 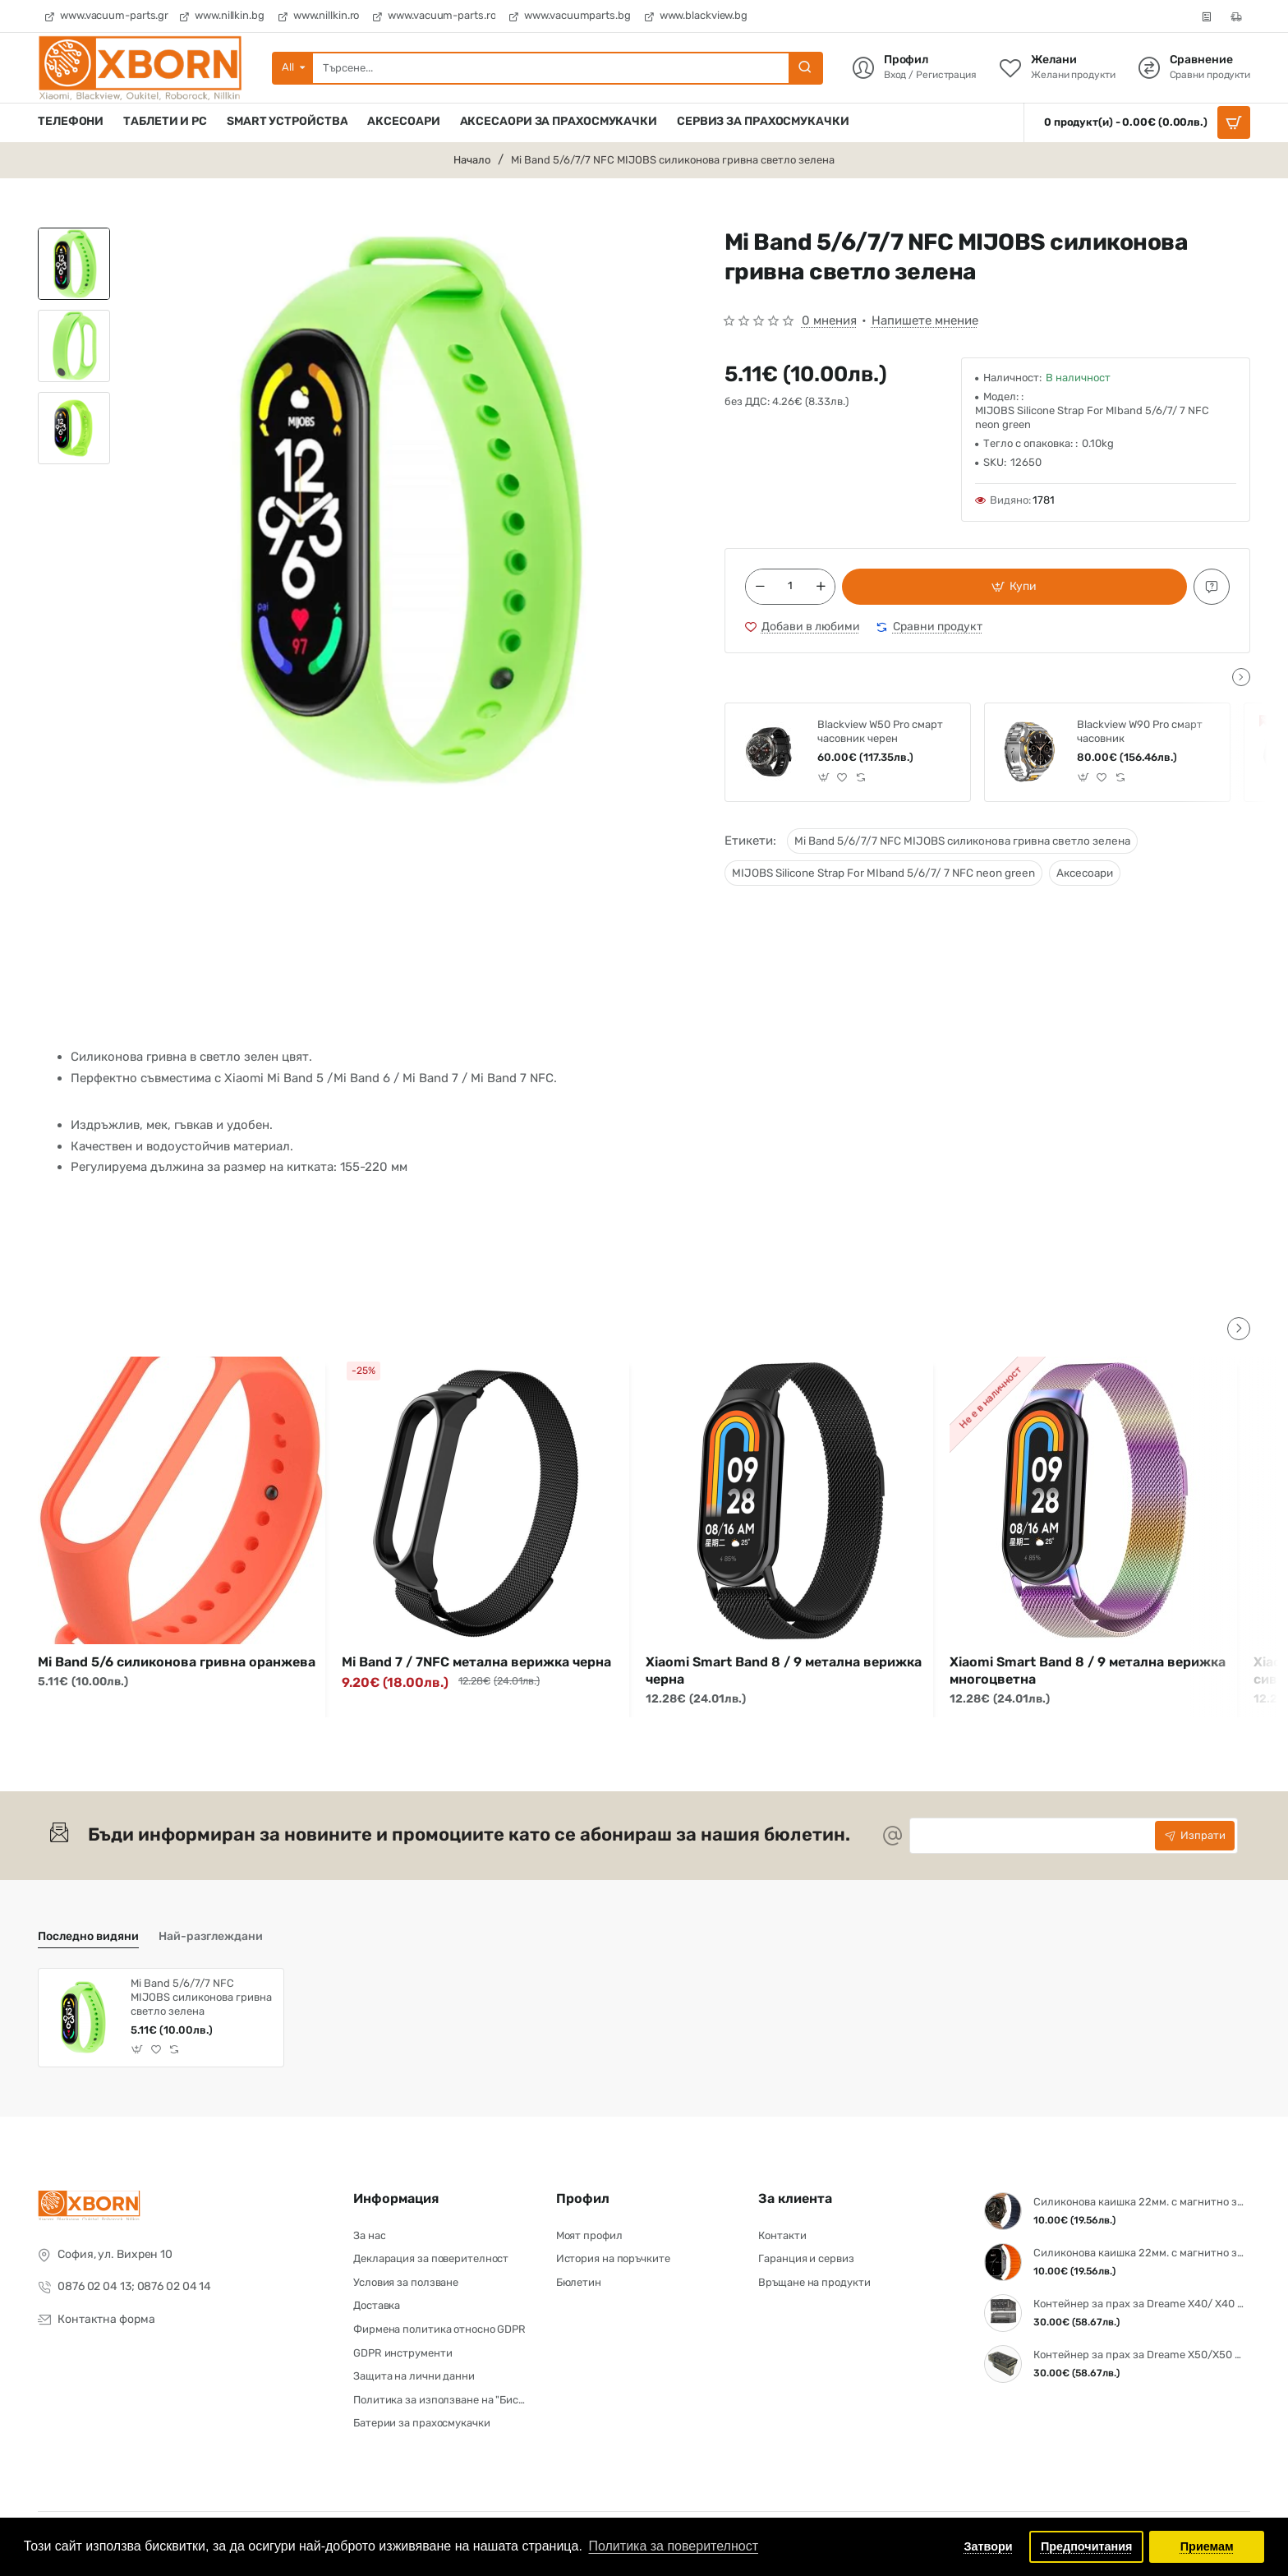 I want to click on За клиента, so click(x=795, y=2198).